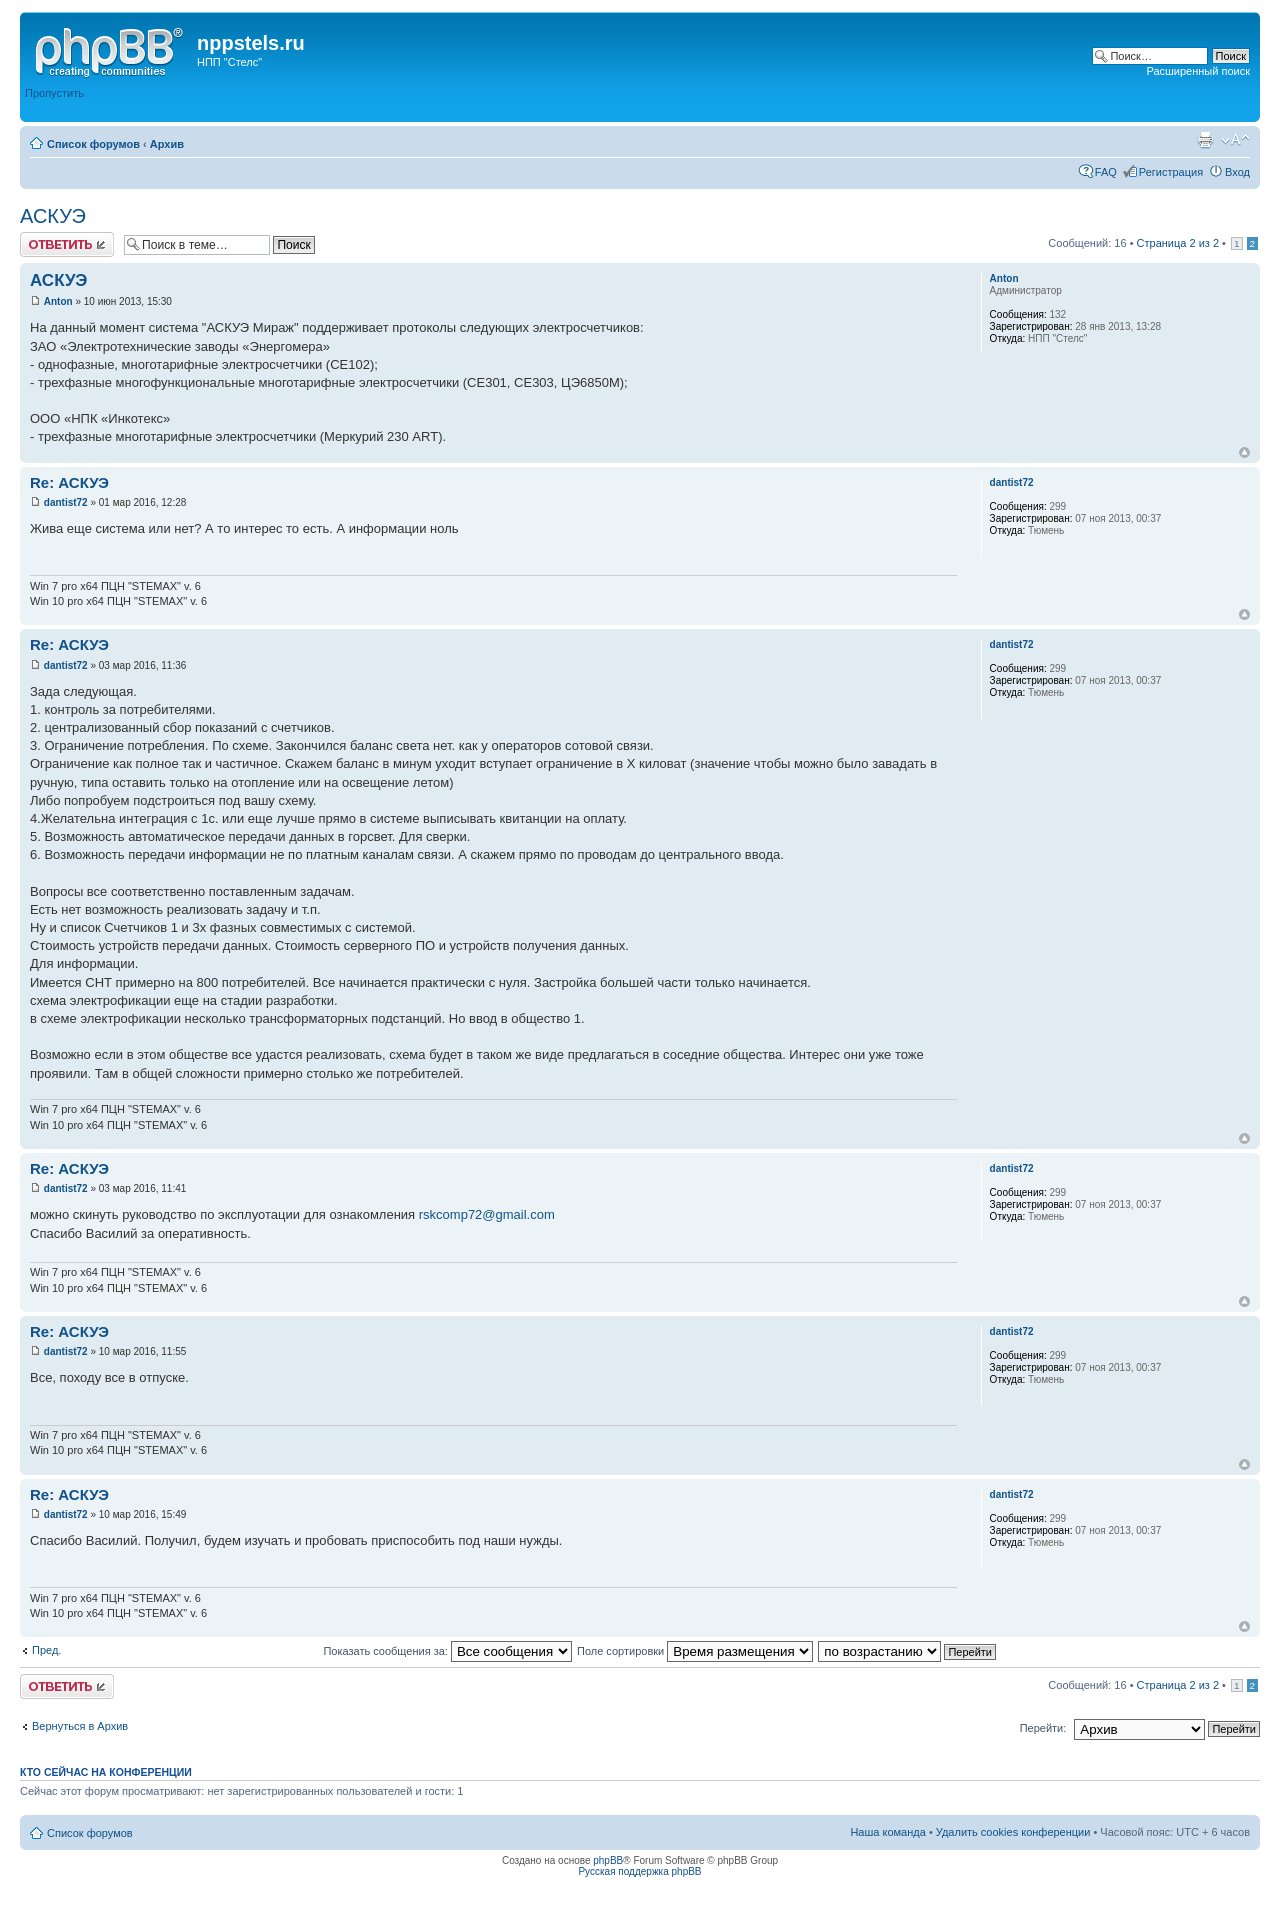 This screenshot has height=1905, width=1280. I want to click on Anton, so click(58, 301).